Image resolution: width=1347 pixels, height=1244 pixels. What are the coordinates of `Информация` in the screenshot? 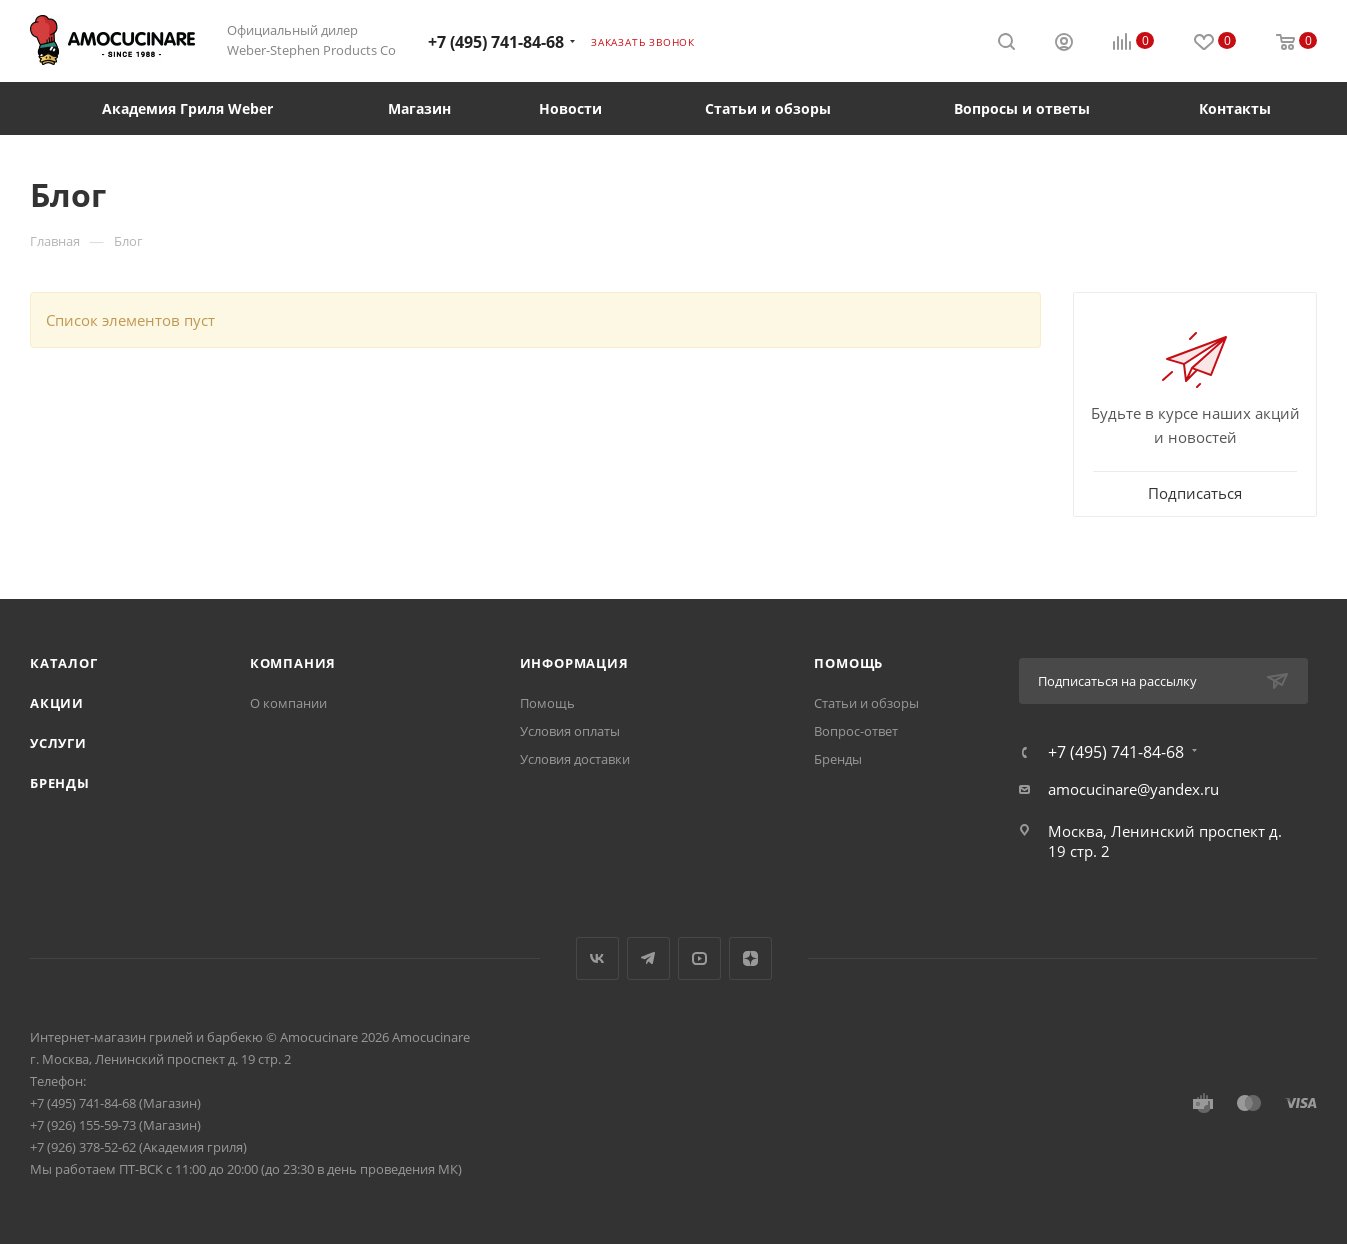 It's located at (574, 663).